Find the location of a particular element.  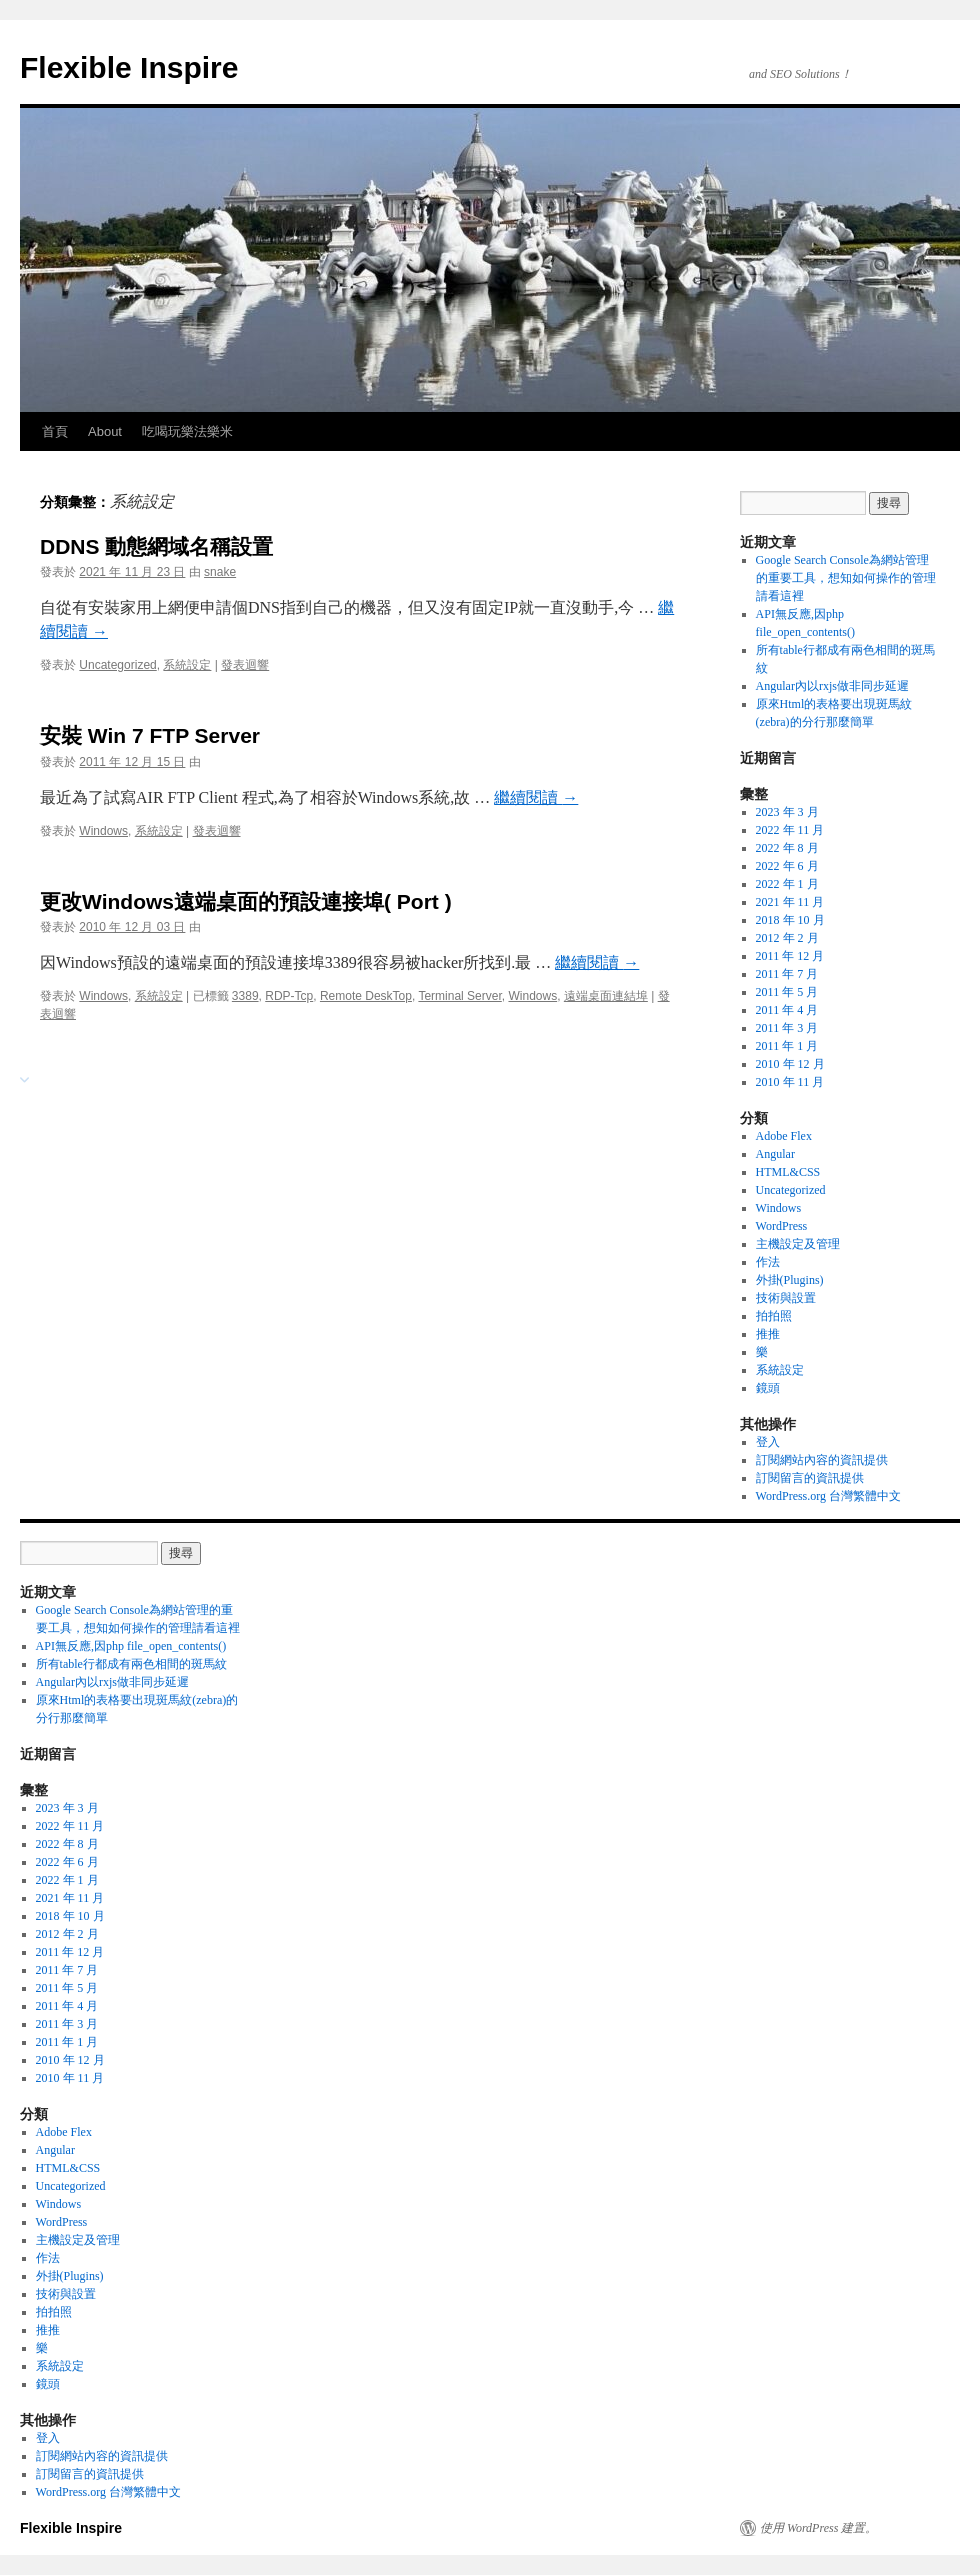

Flexible Inspire is located at coordinates (129, 67).